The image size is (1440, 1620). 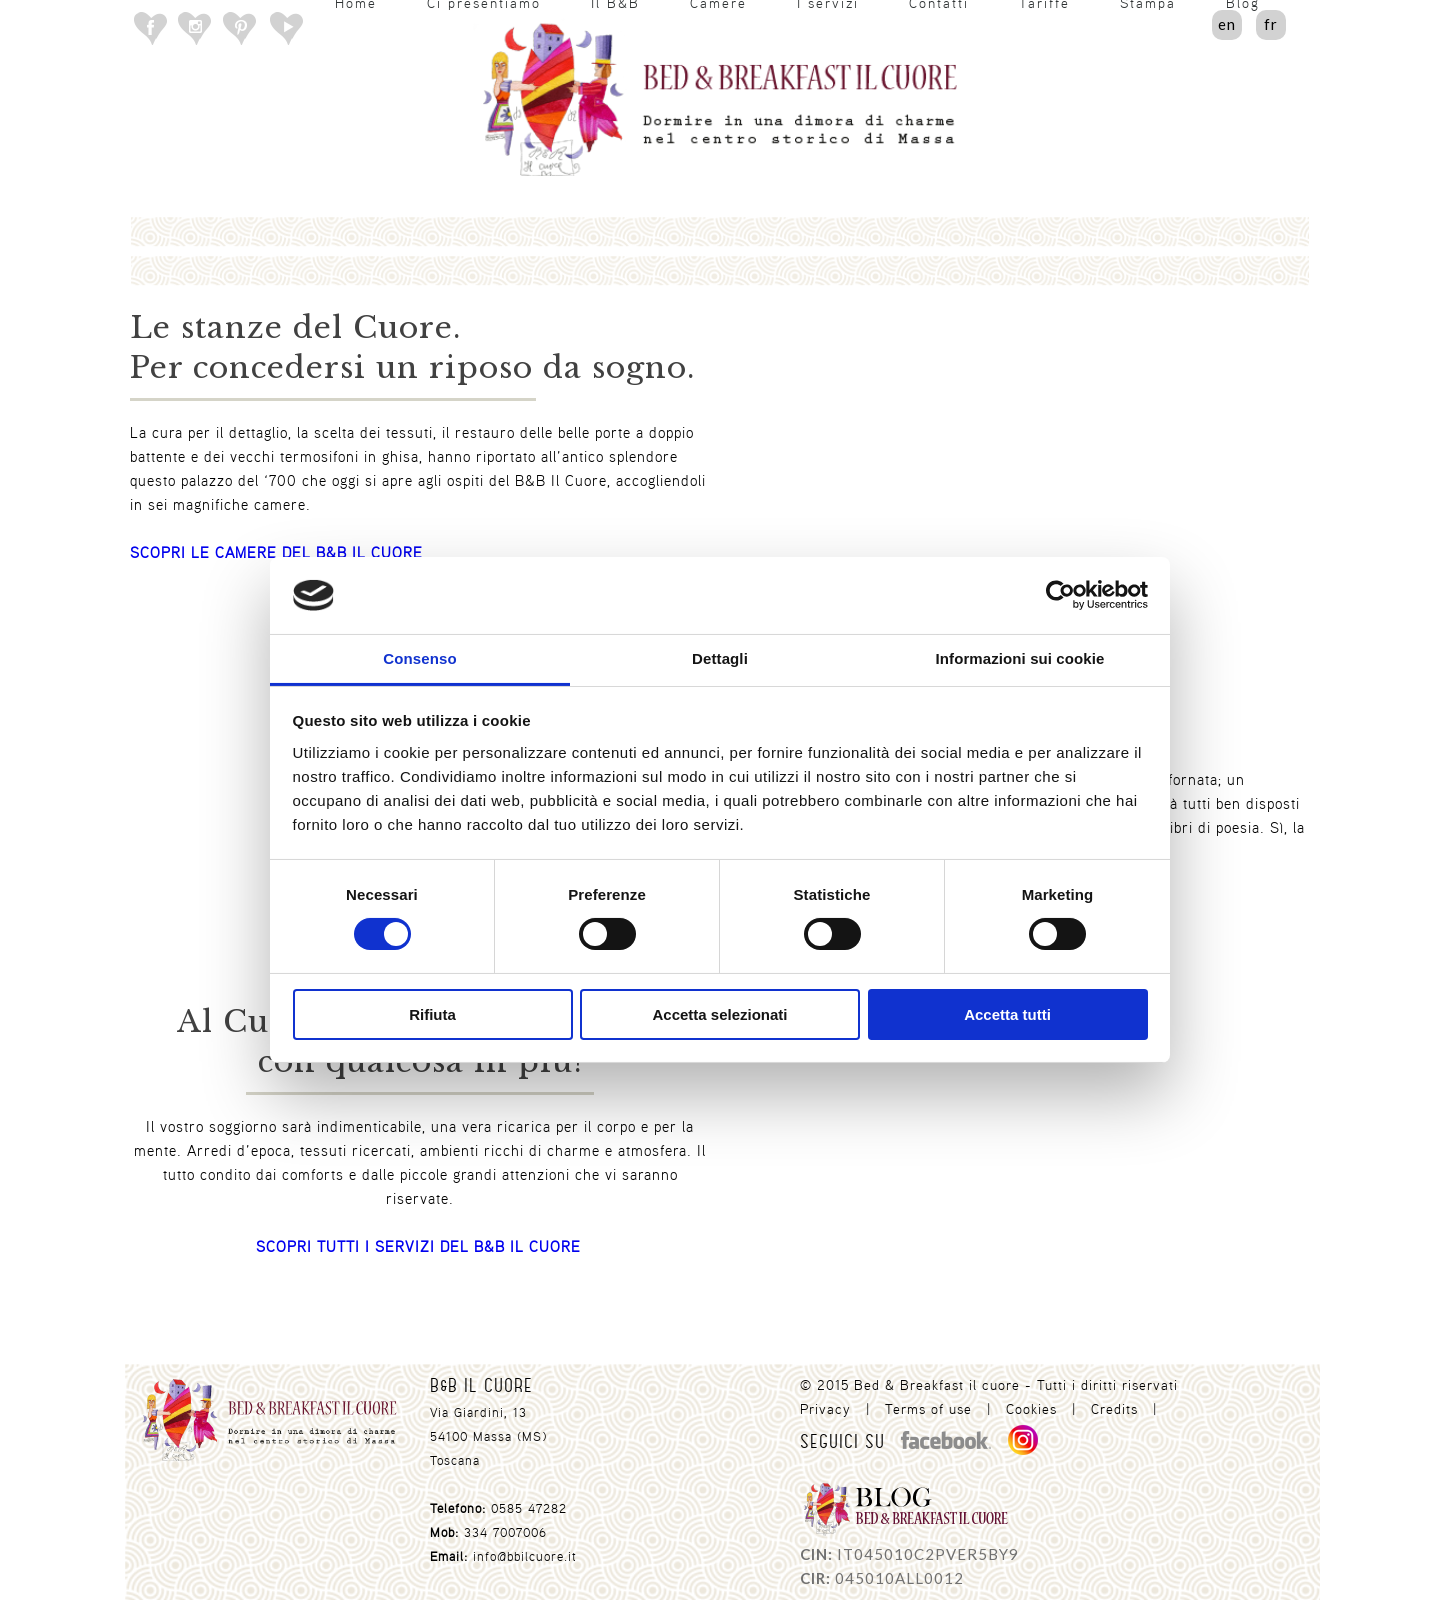 What do you see at coordinates (1020, 658) in the screenshot?
I see `Informazioni sui cookie [tab]` at bounding box center [1020, 658].